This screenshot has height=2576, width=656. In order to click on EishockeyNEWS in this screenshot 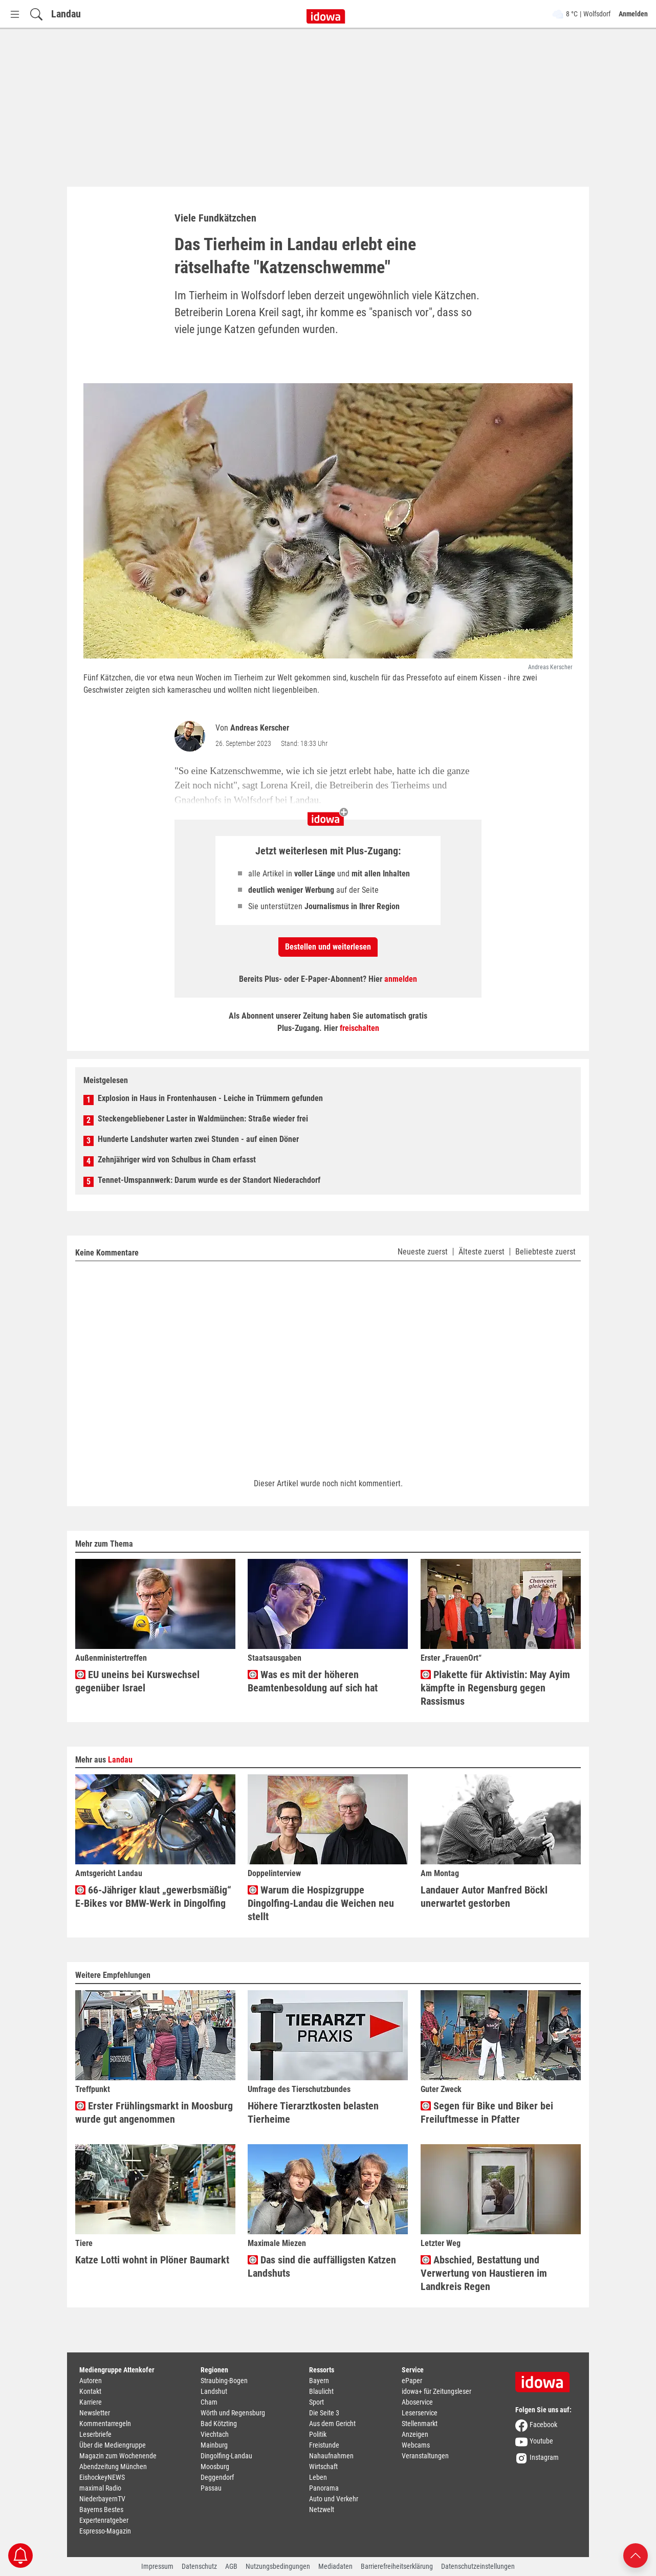, I will do `click(102, 2477)`.